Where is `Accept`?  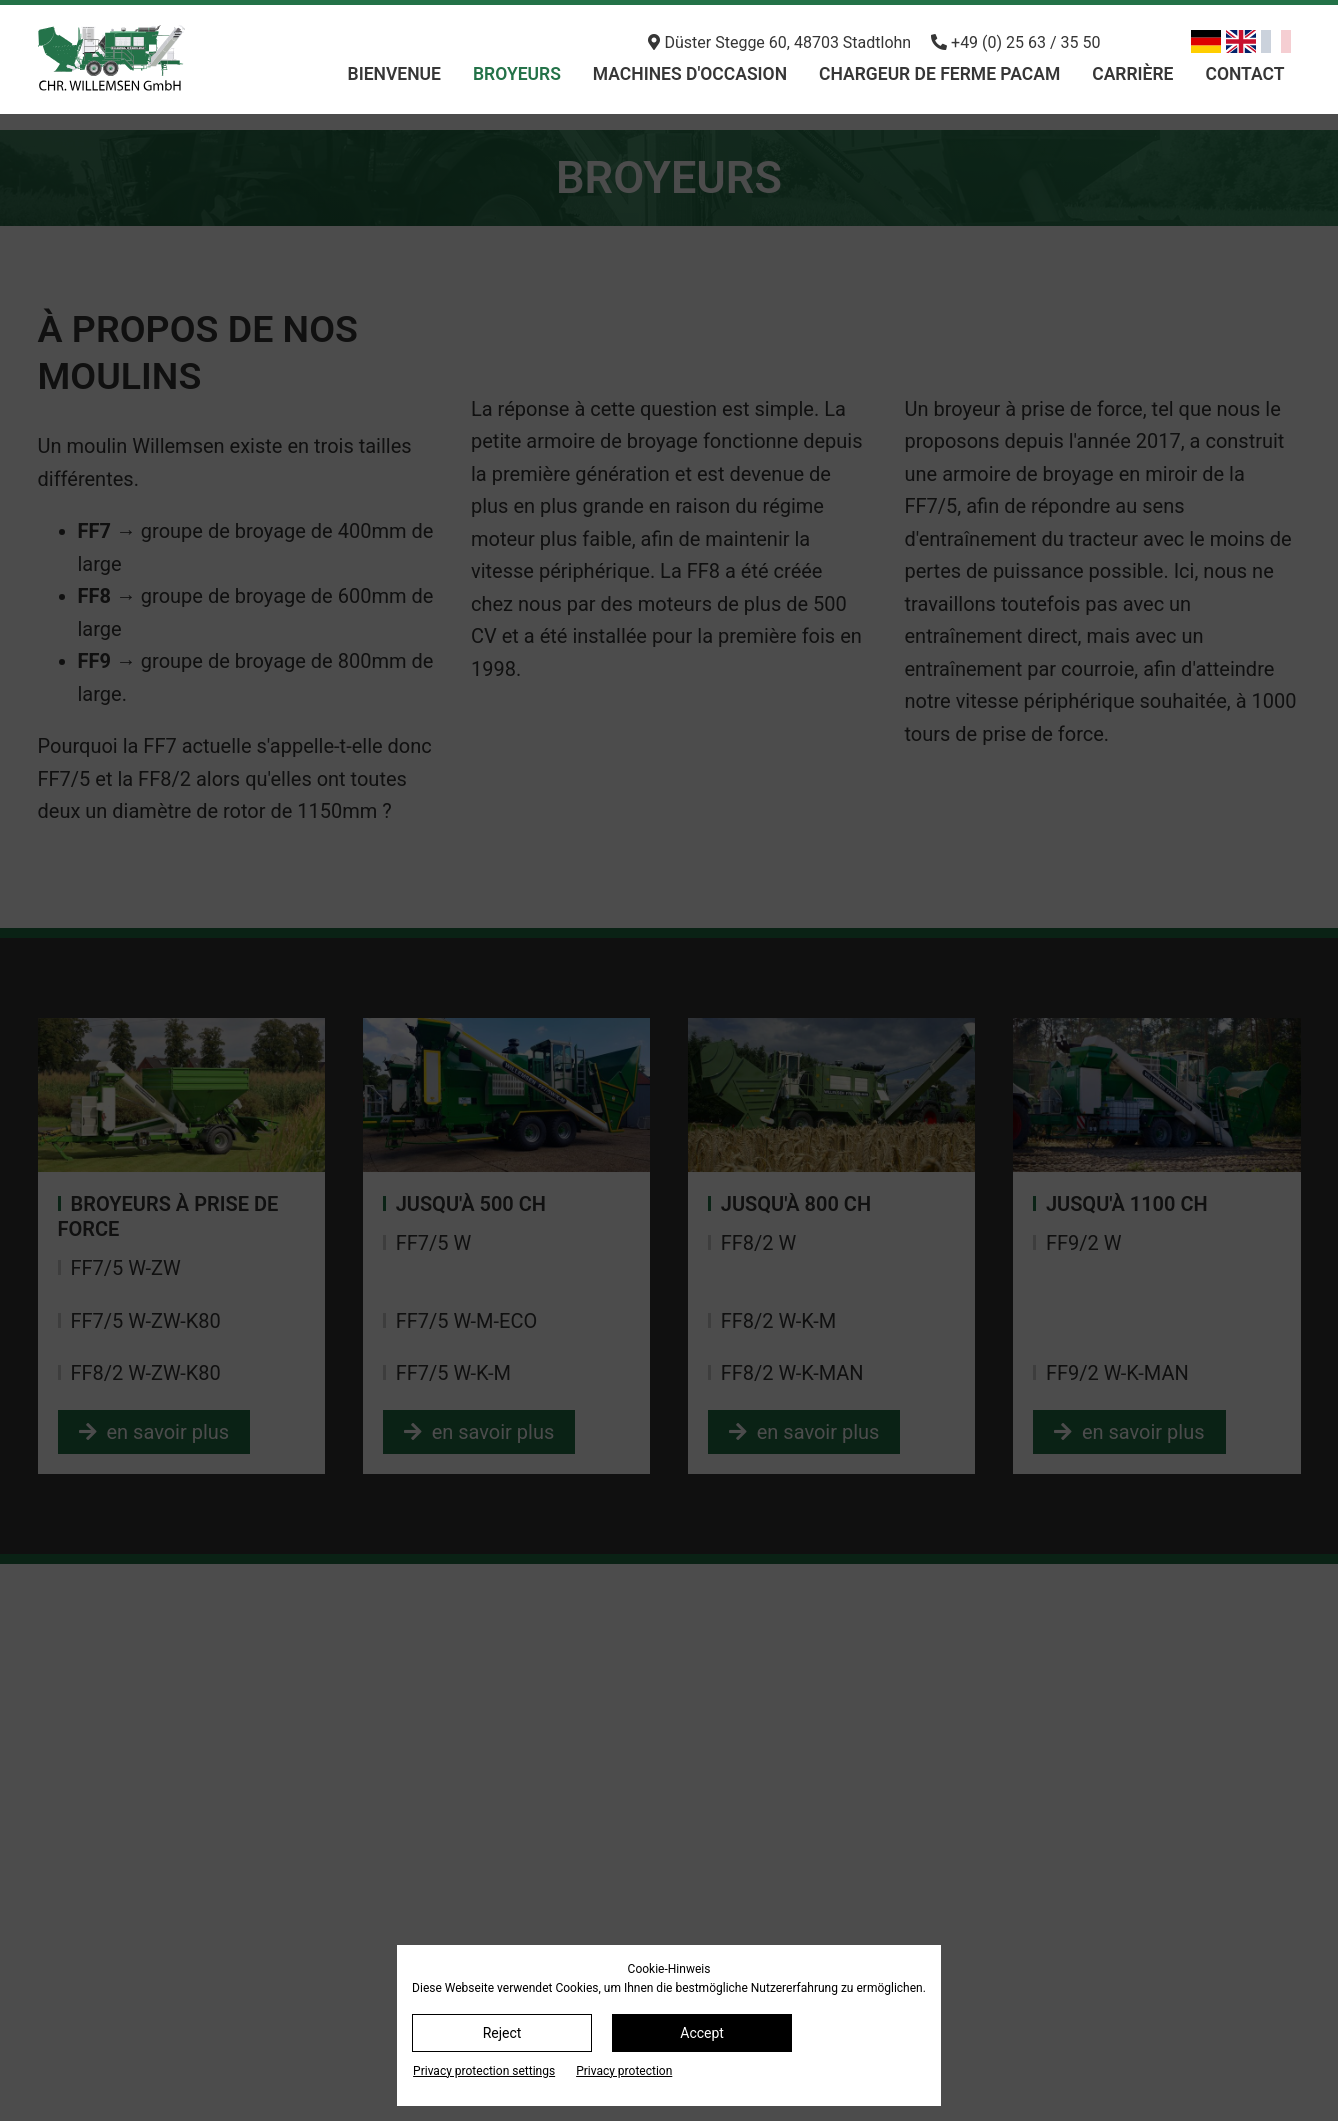 Accept is located at coordinates (702, 2033).